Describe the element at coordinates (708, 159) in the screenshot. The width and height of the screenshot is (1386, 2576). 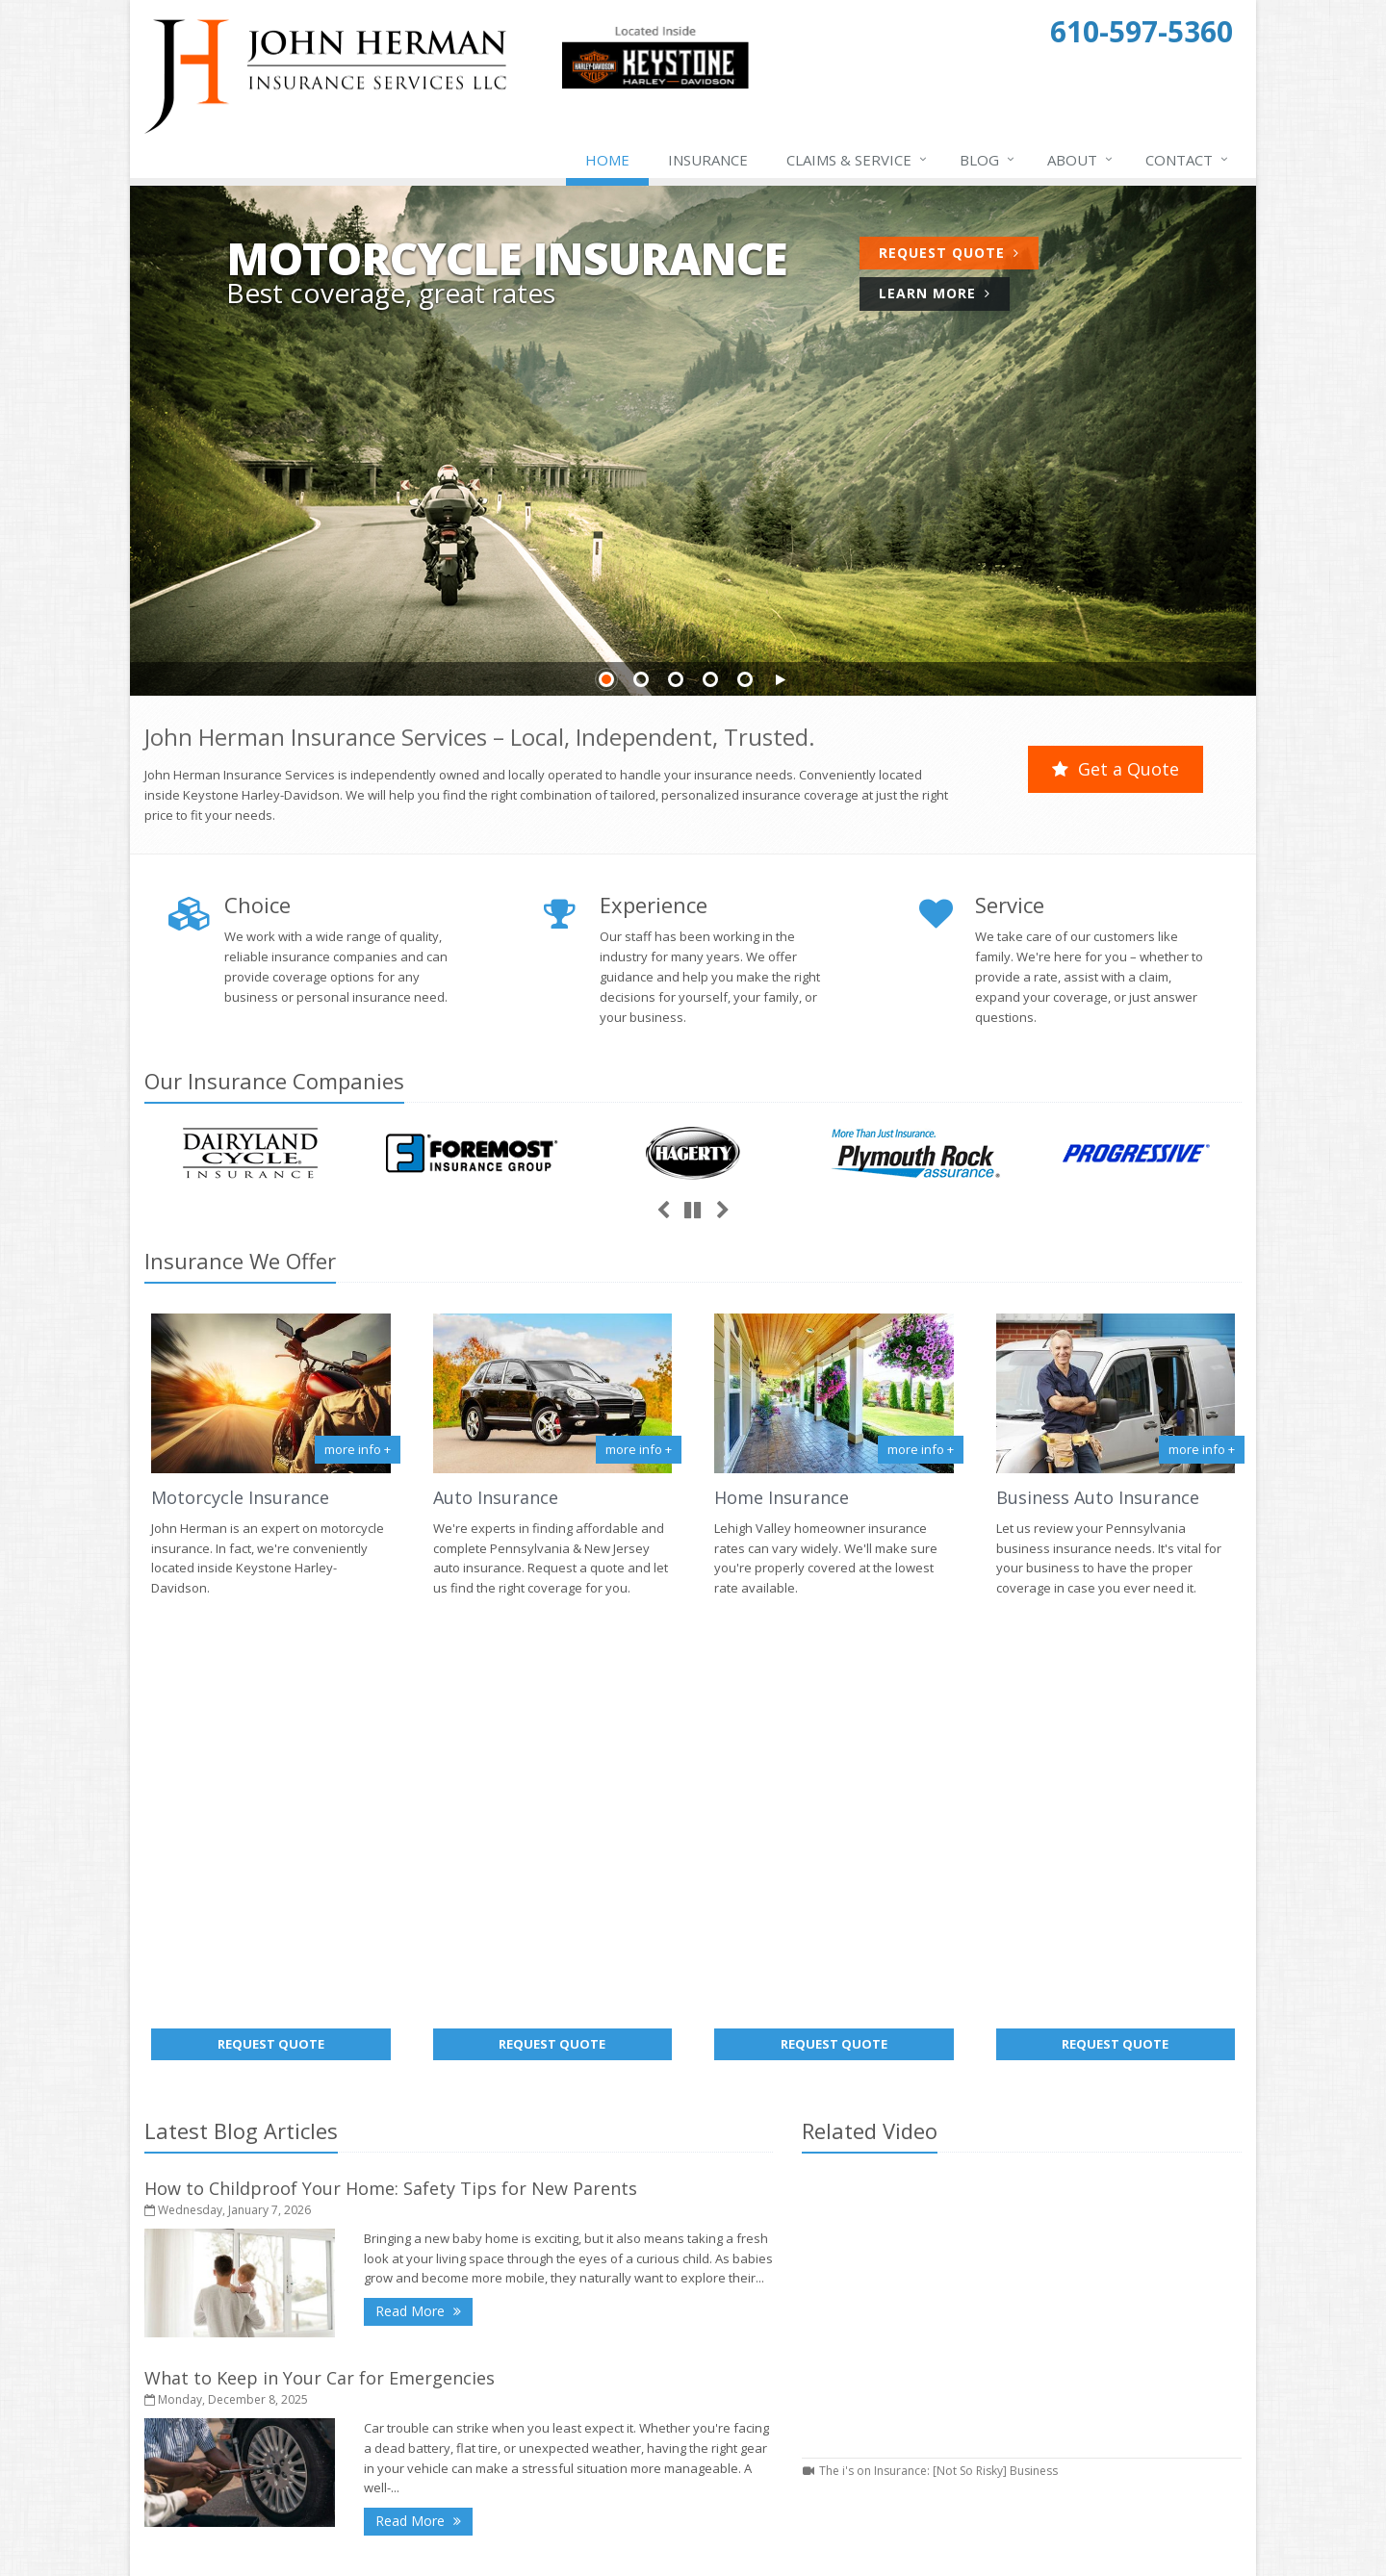
I see `Insurance` at that location.